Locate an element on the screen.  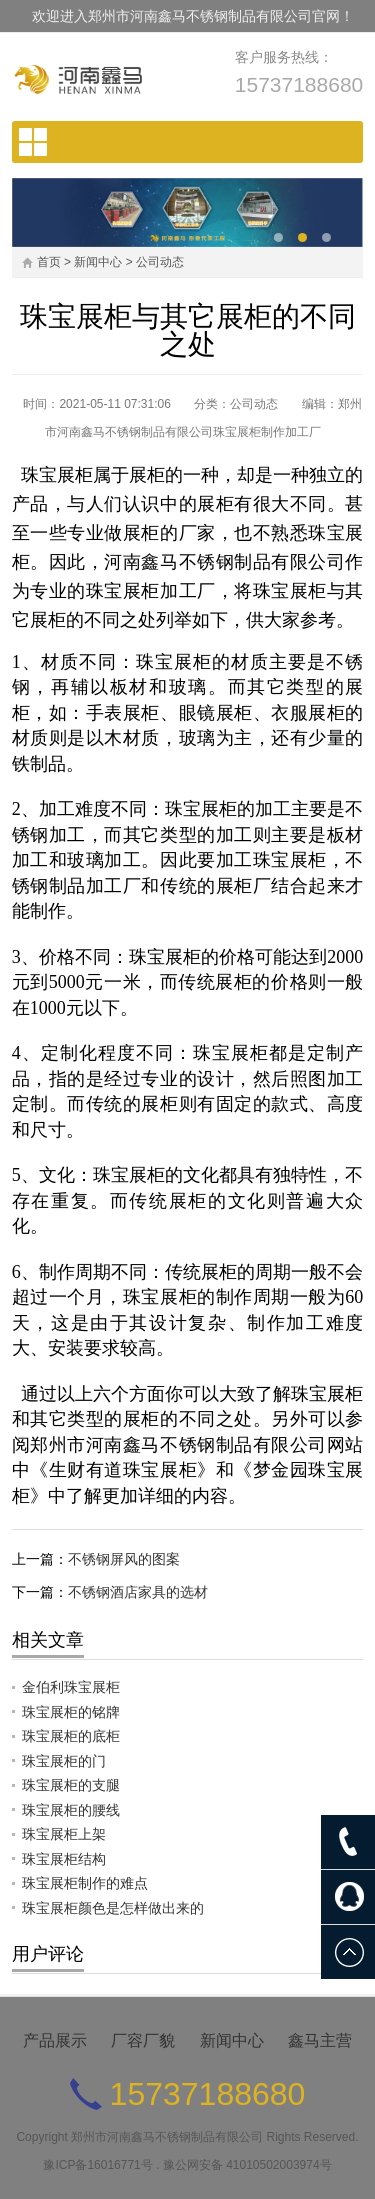
不锈钢屏风的图案 is located at coordinates (124, 1559).